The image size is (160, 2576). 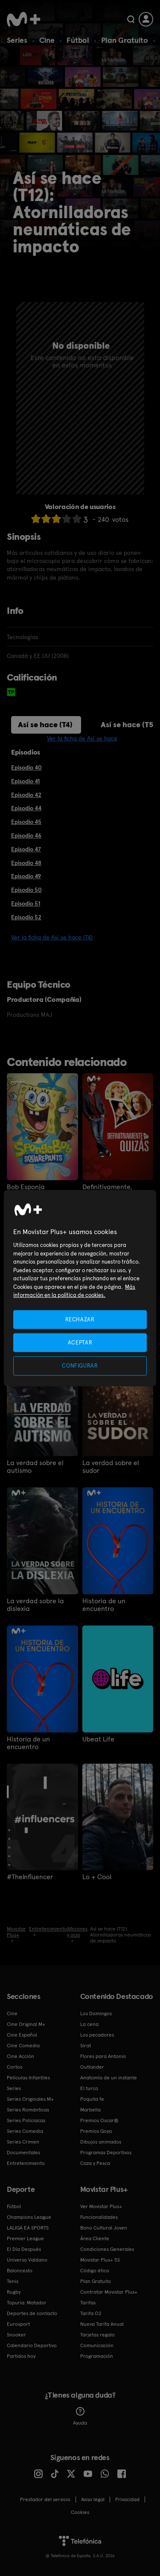 I want to click on Cine Acción, so click(x=20, y=2056).